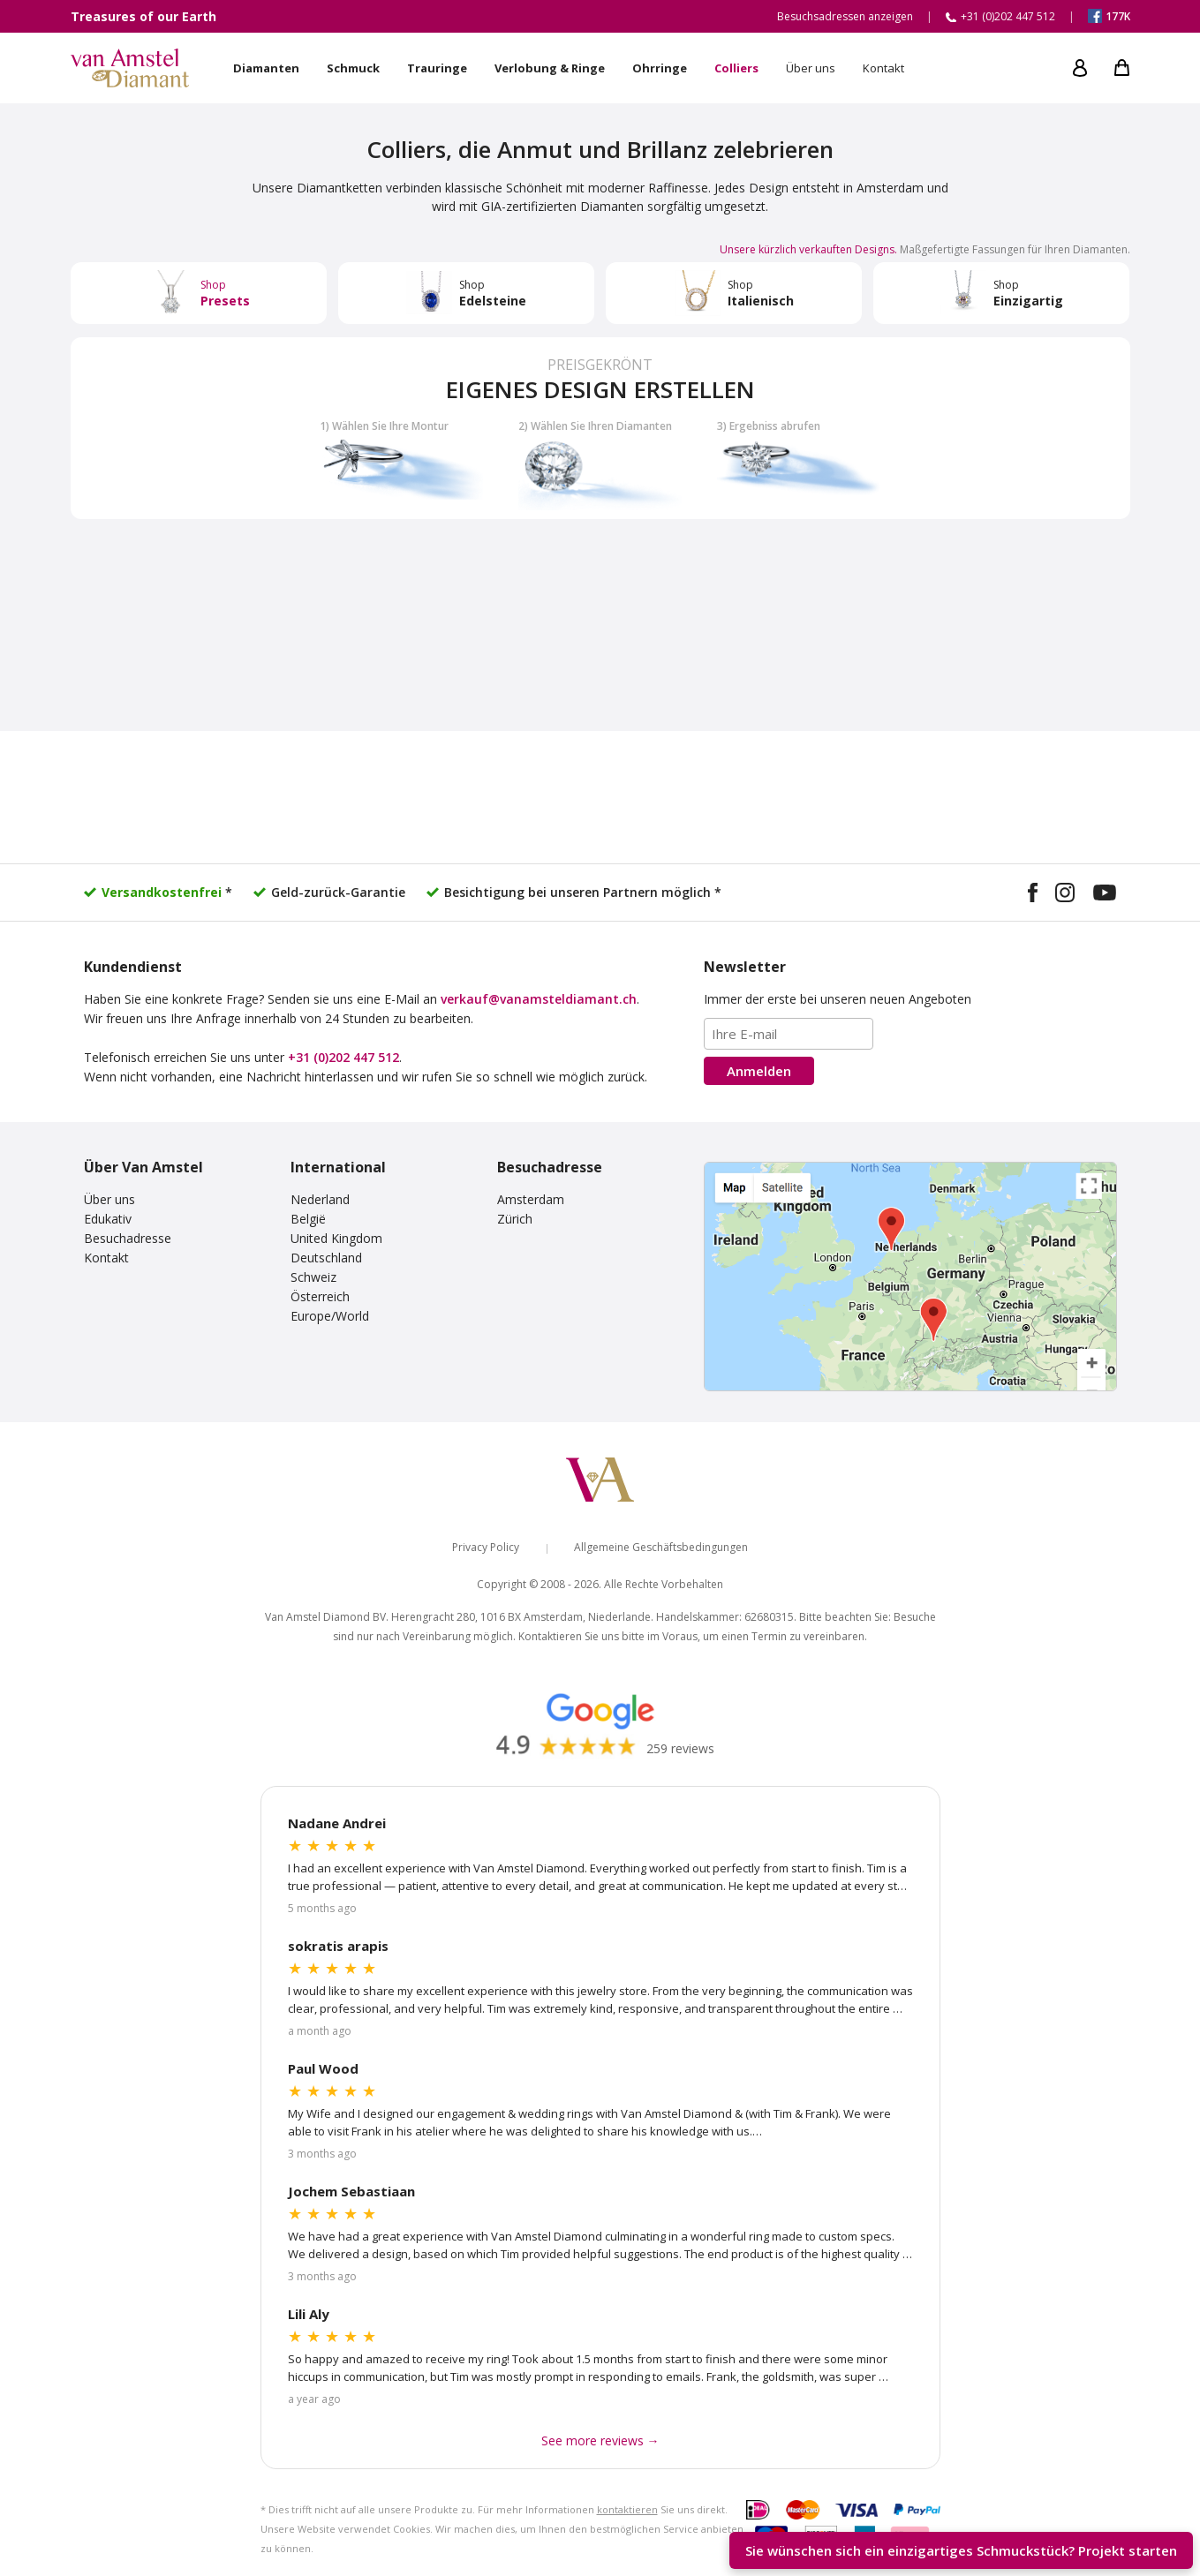  Describe the element at coordinates (808, 249) in the screenshot. I see `Unsere kürzlich verkauften Designs. [Visit our Instagram design gallery]` at that location.